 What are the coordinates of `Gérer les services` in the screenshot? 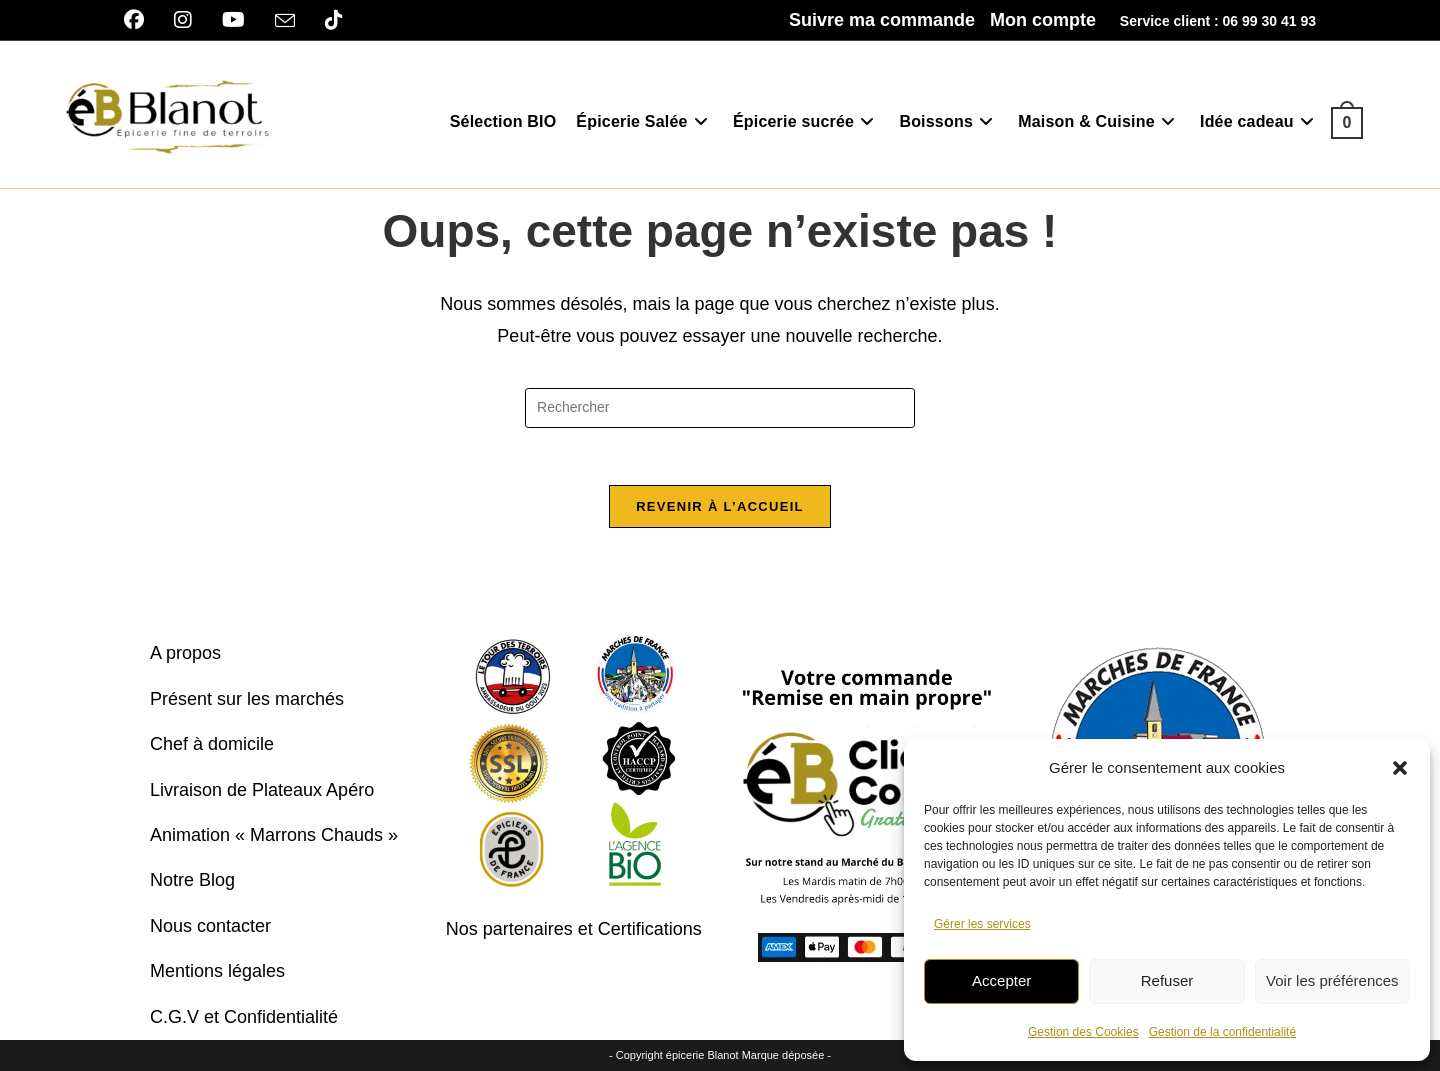 It's located at (982, 924).